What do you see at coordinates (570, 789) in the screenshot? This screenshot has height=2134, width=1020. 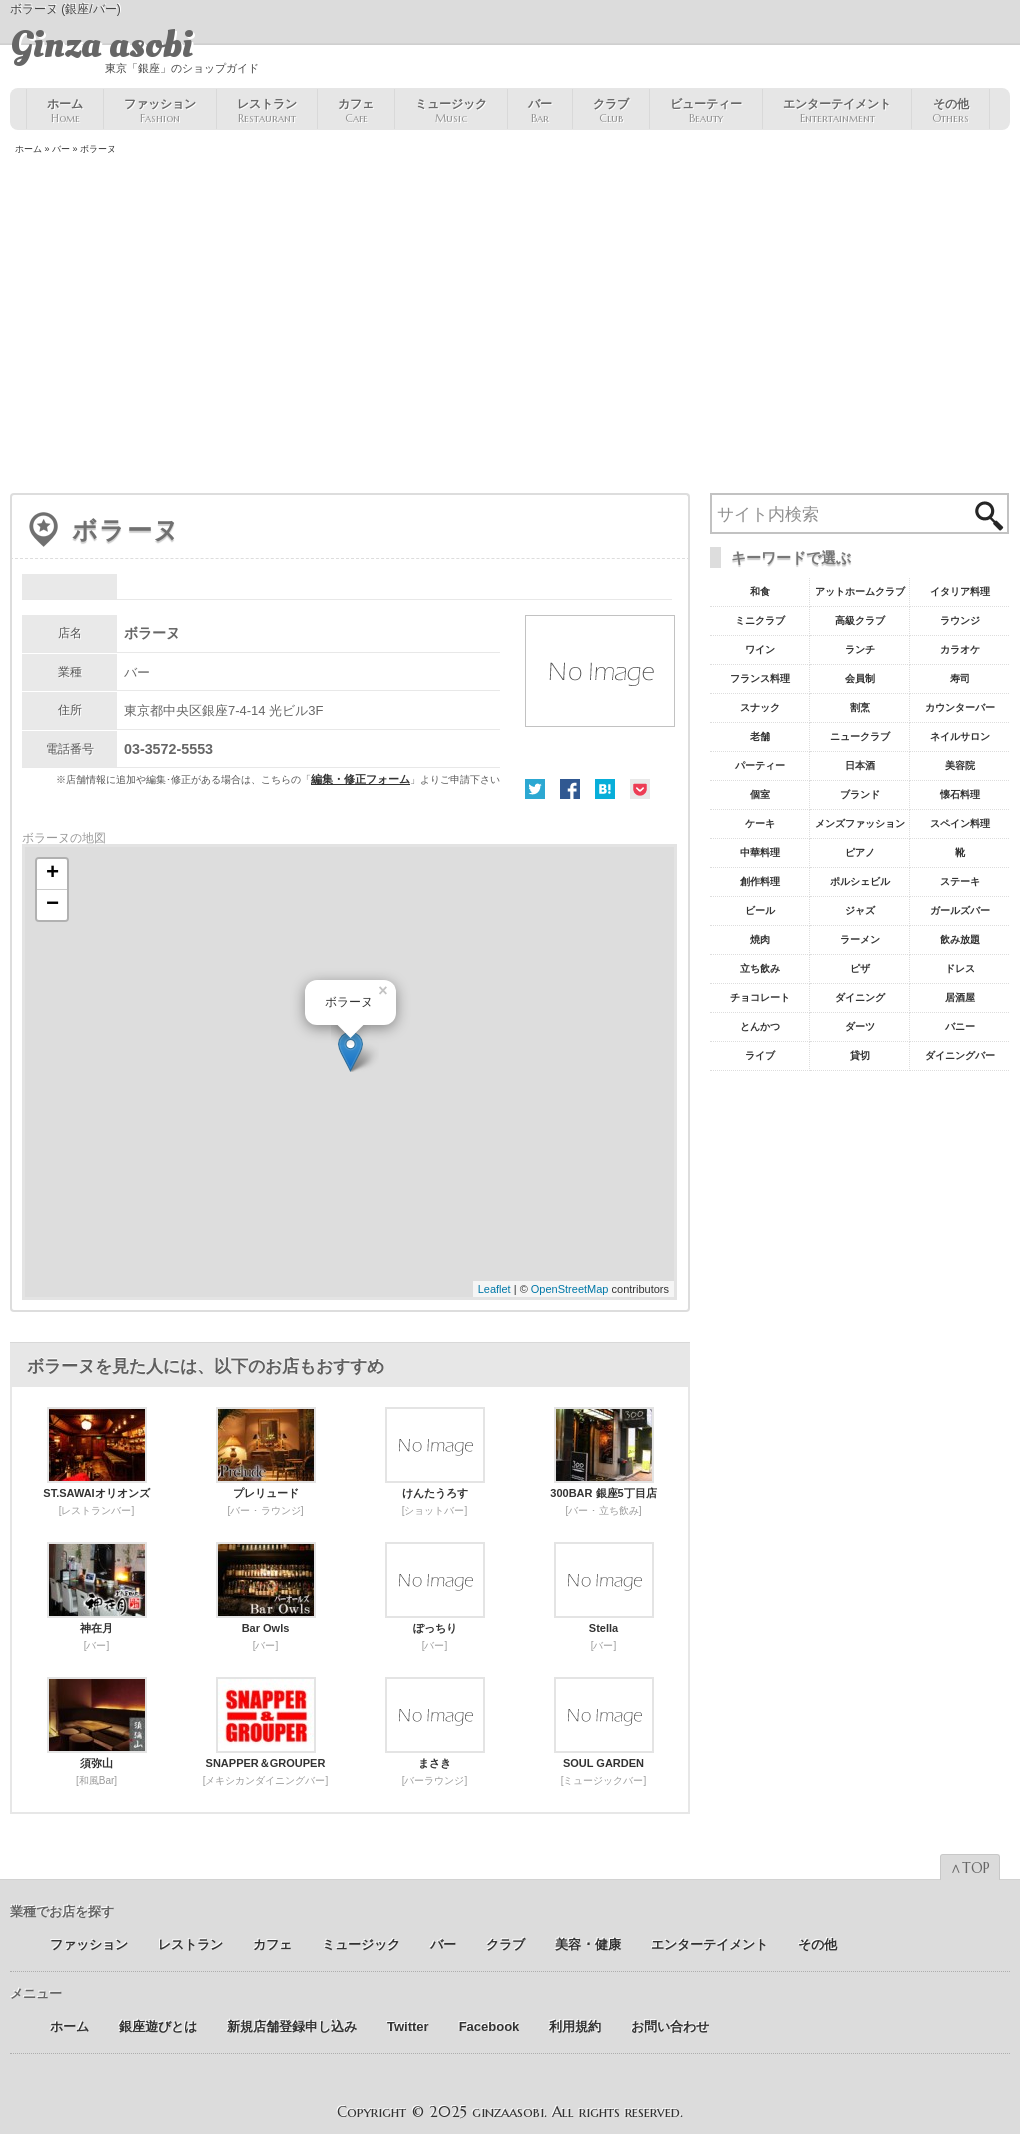 I see `Facebook` at bounding box center [570, 789].